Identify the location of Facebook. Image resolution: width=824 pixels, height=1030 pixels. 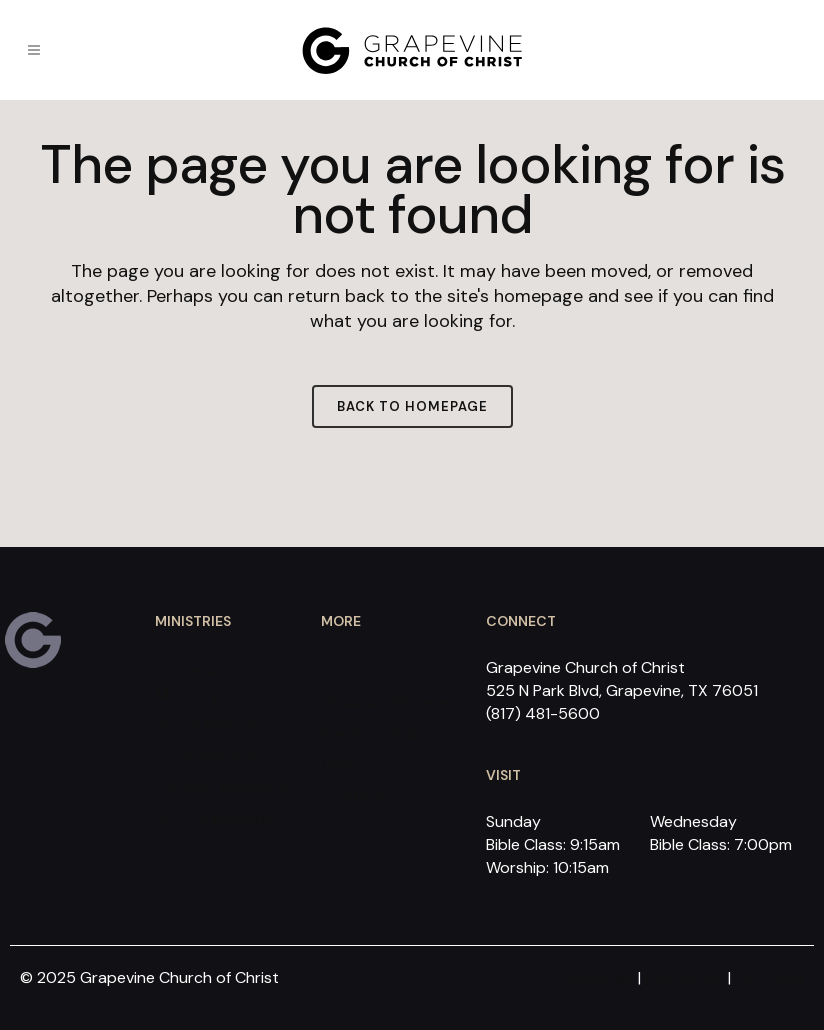
(596, 977).